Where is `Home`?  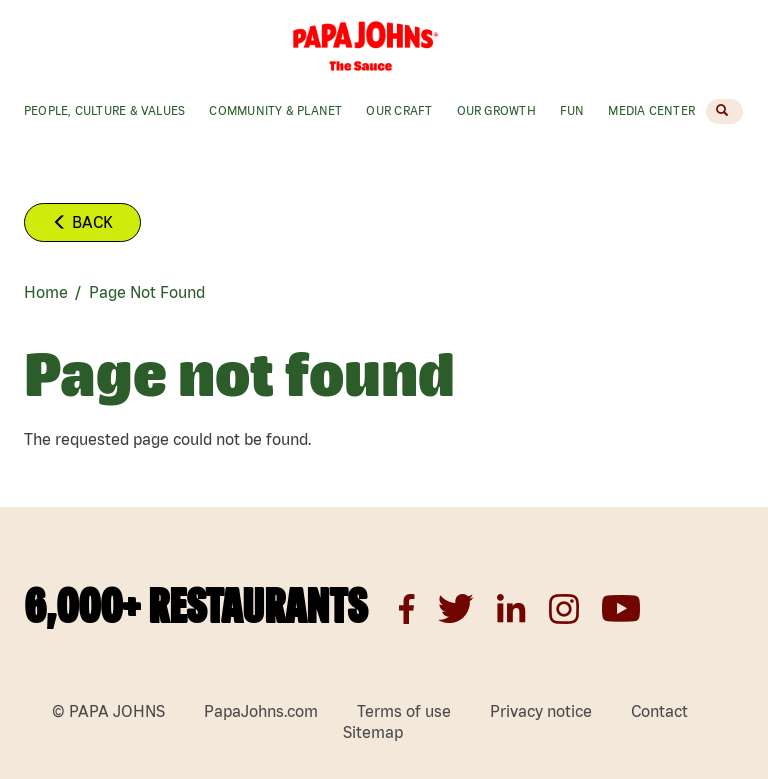
Home is located at coordinates (46, 292).